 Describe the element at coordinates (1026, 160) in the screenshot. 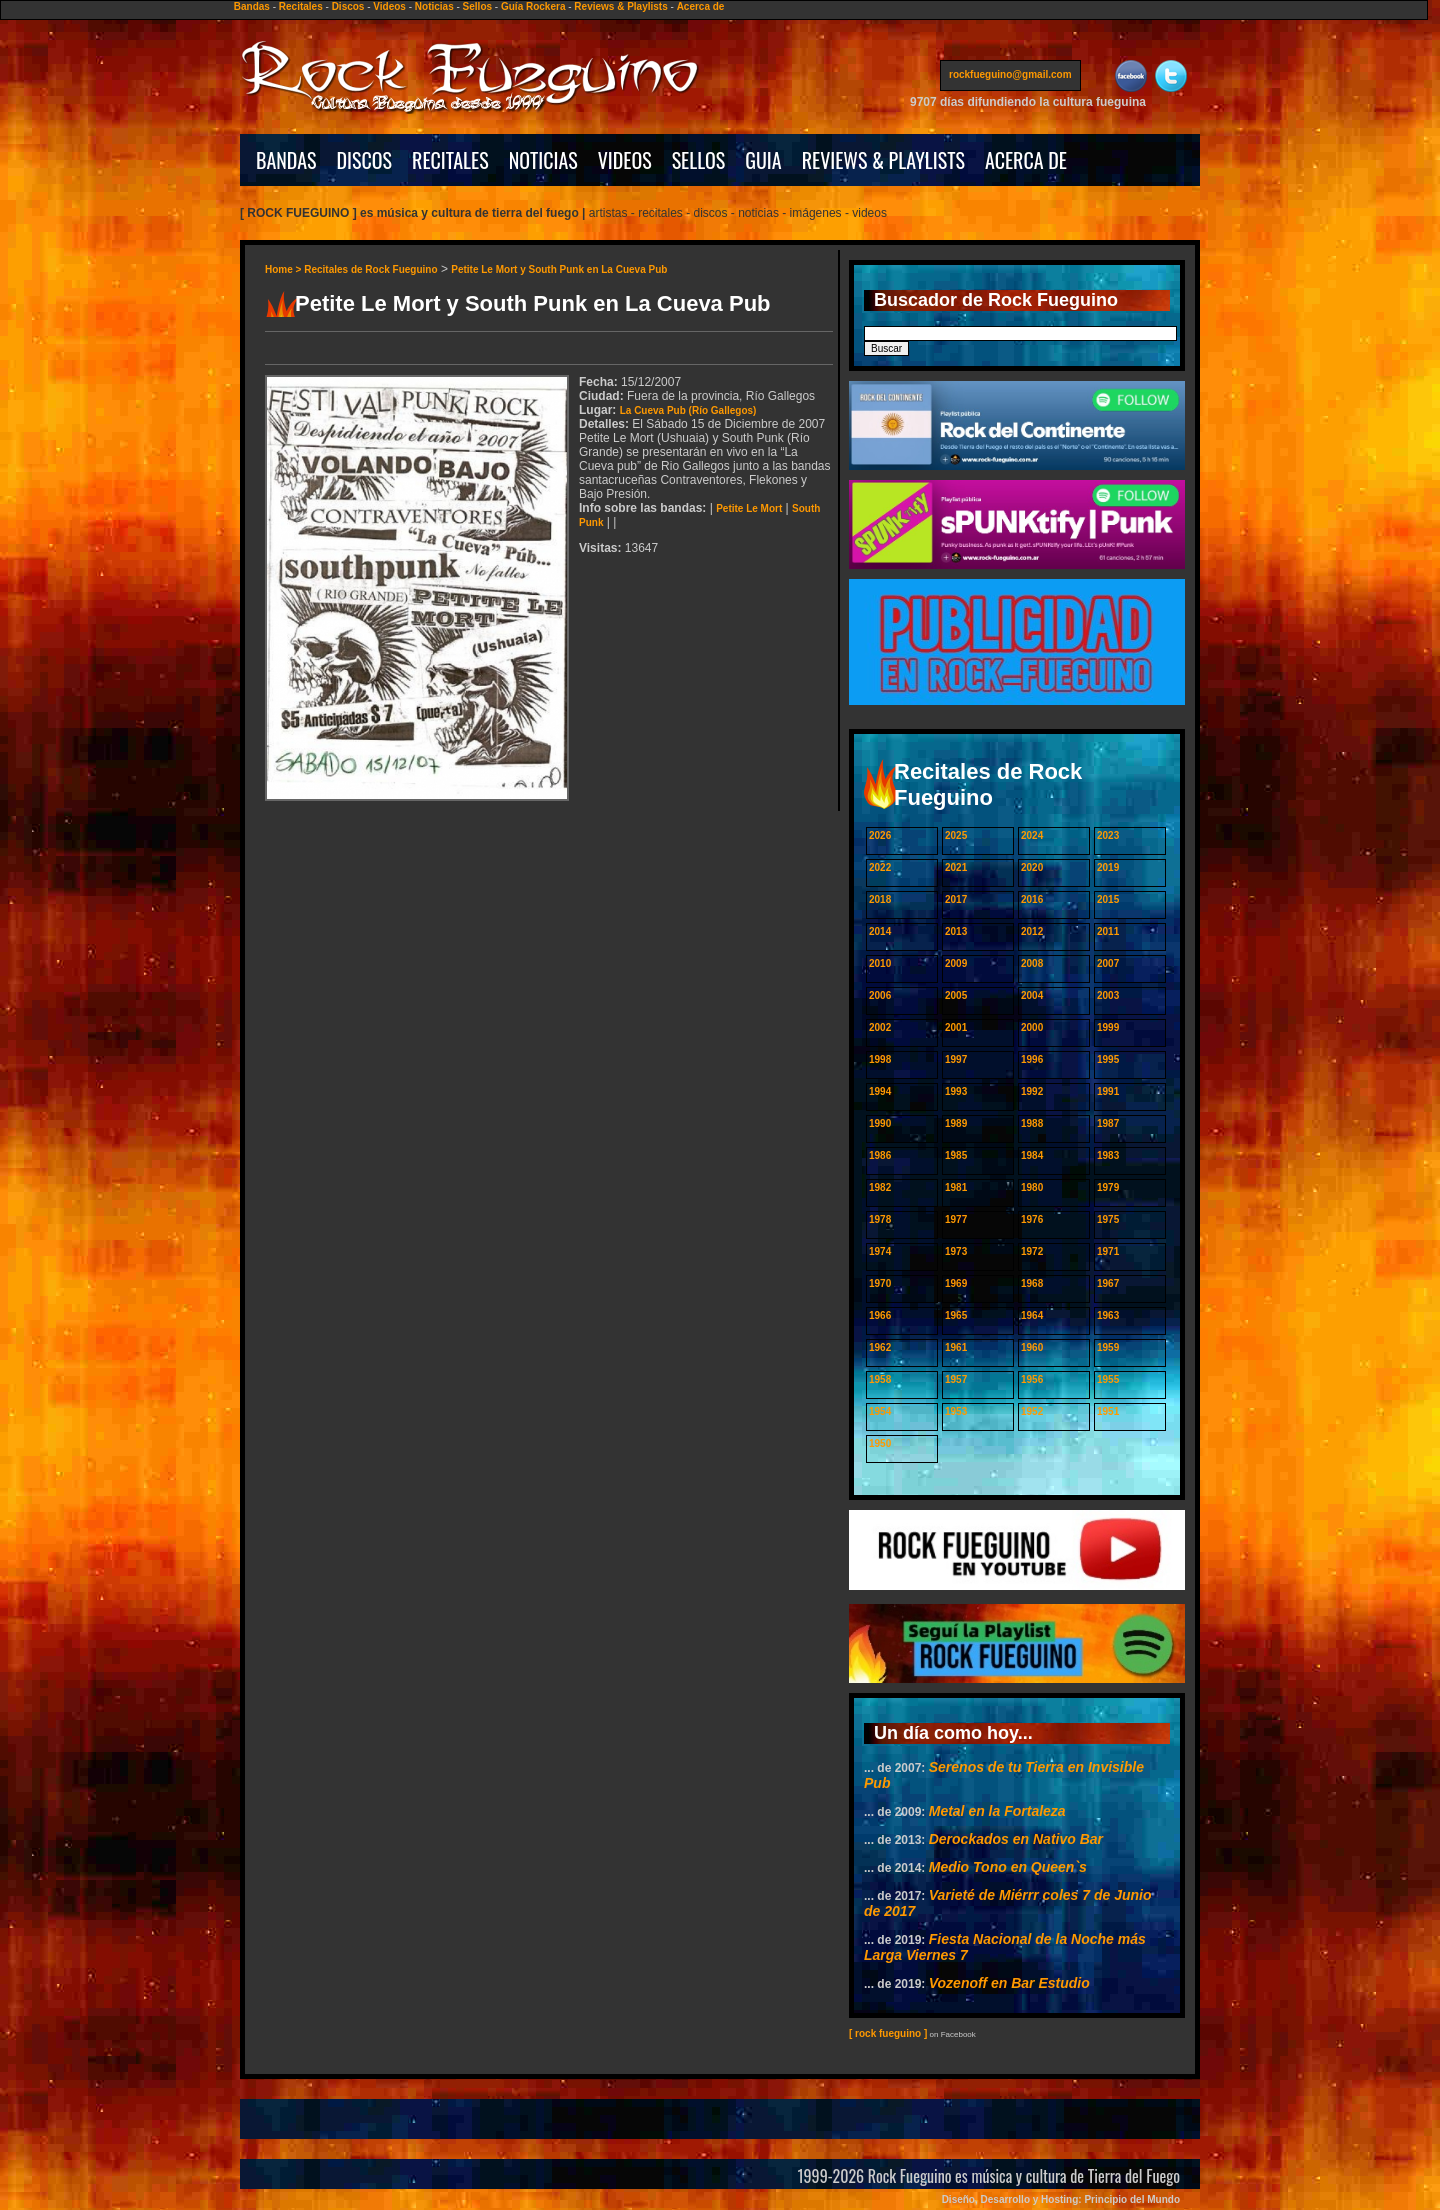

I see `ACERCA DE` at that location.